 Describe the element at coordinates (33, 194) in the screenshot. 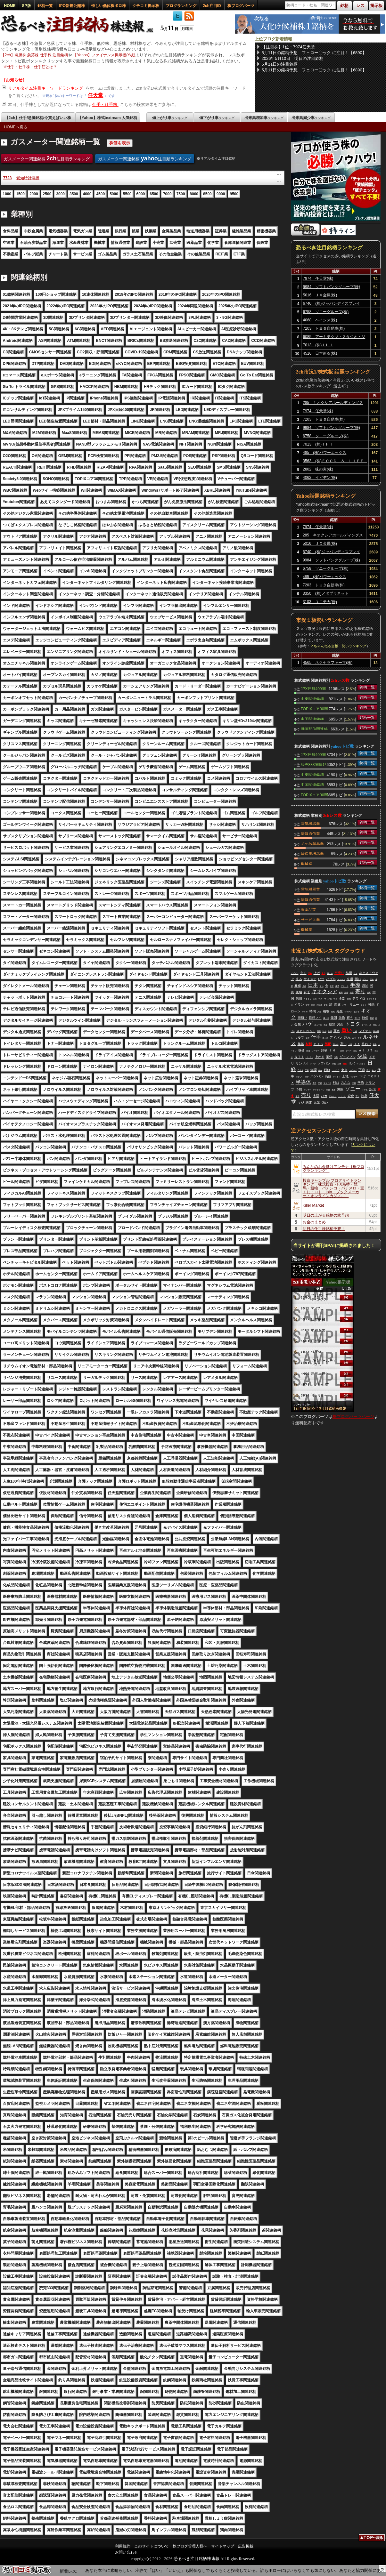

I see `2000` at that location.